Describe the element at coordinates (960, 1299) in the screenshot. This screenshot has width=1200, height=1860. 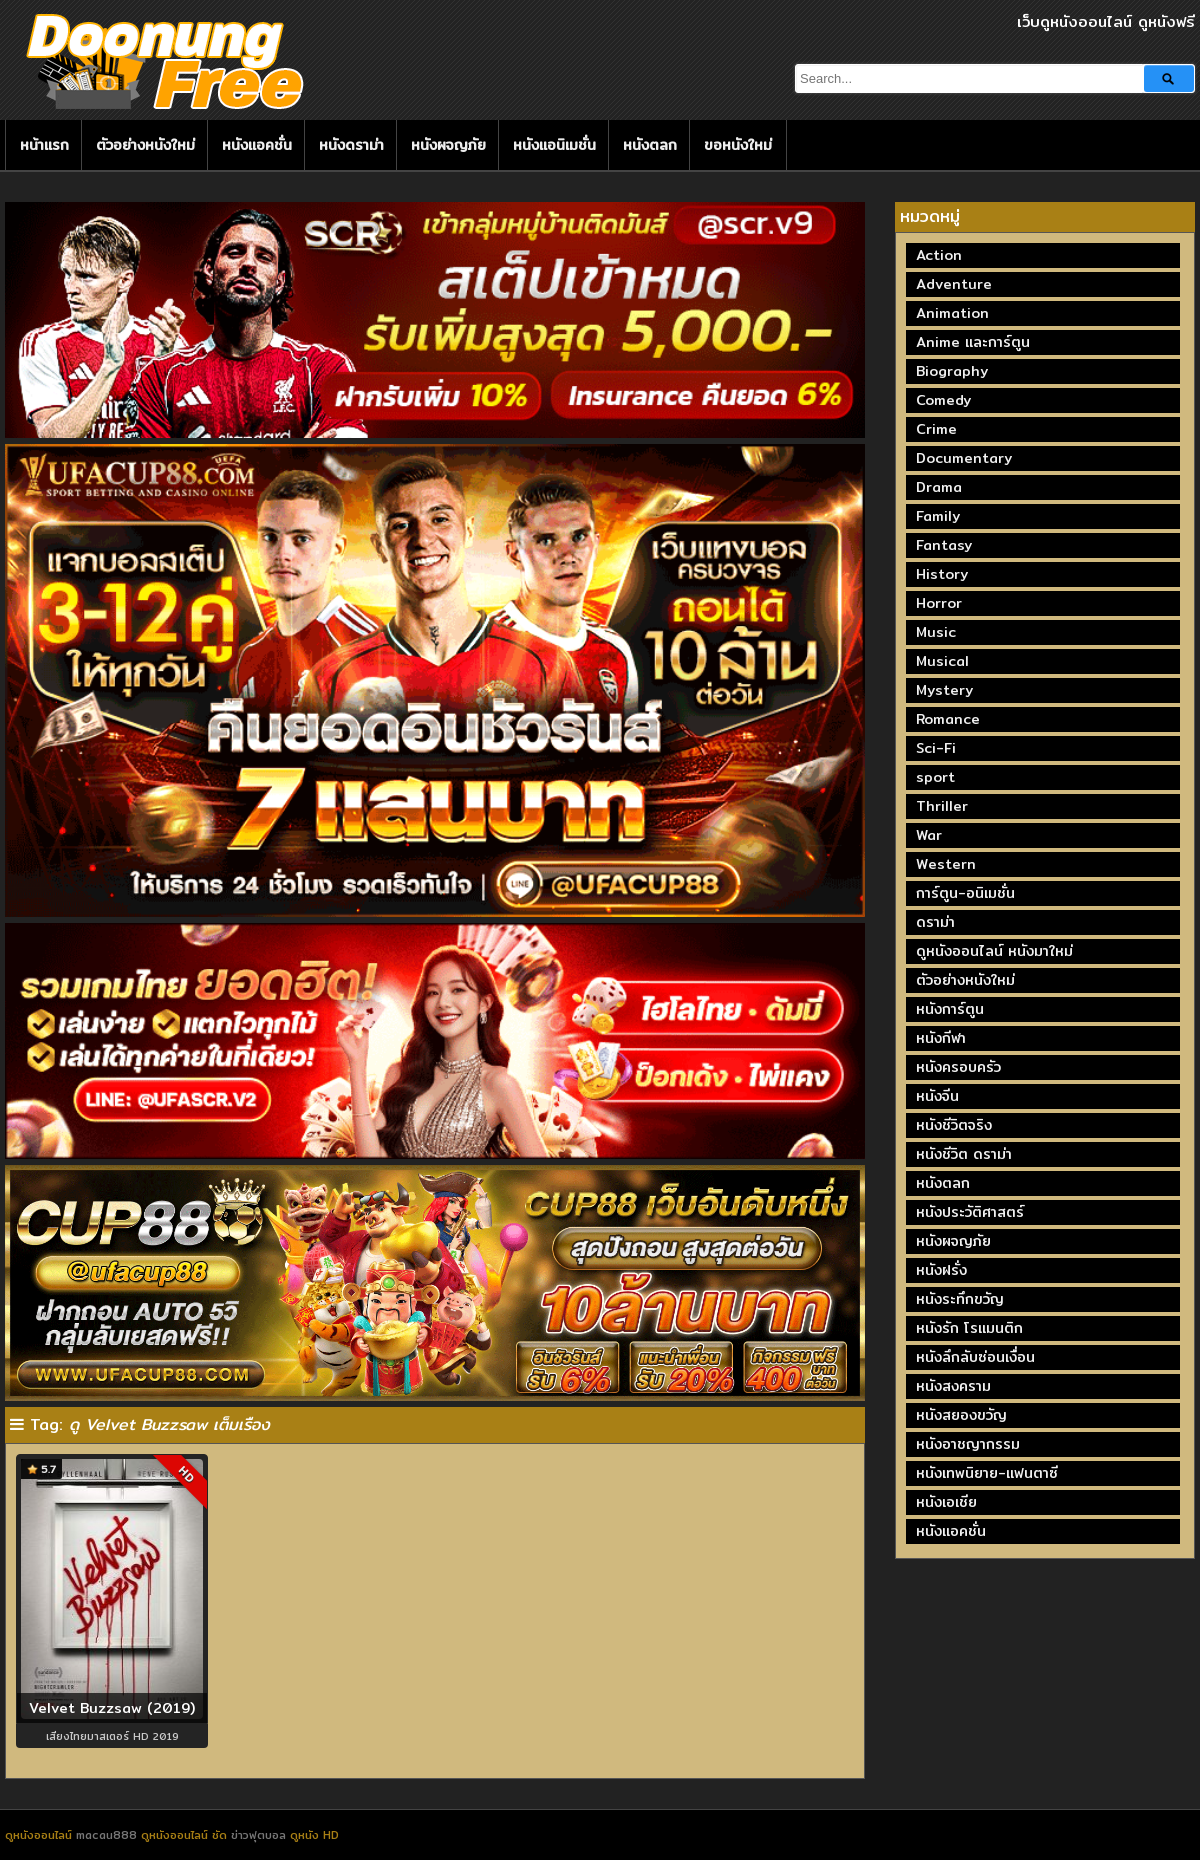
I see `หนังระทึกขวัญ [หนังระทึกขวัญ (243 รายการ)]` at that location.